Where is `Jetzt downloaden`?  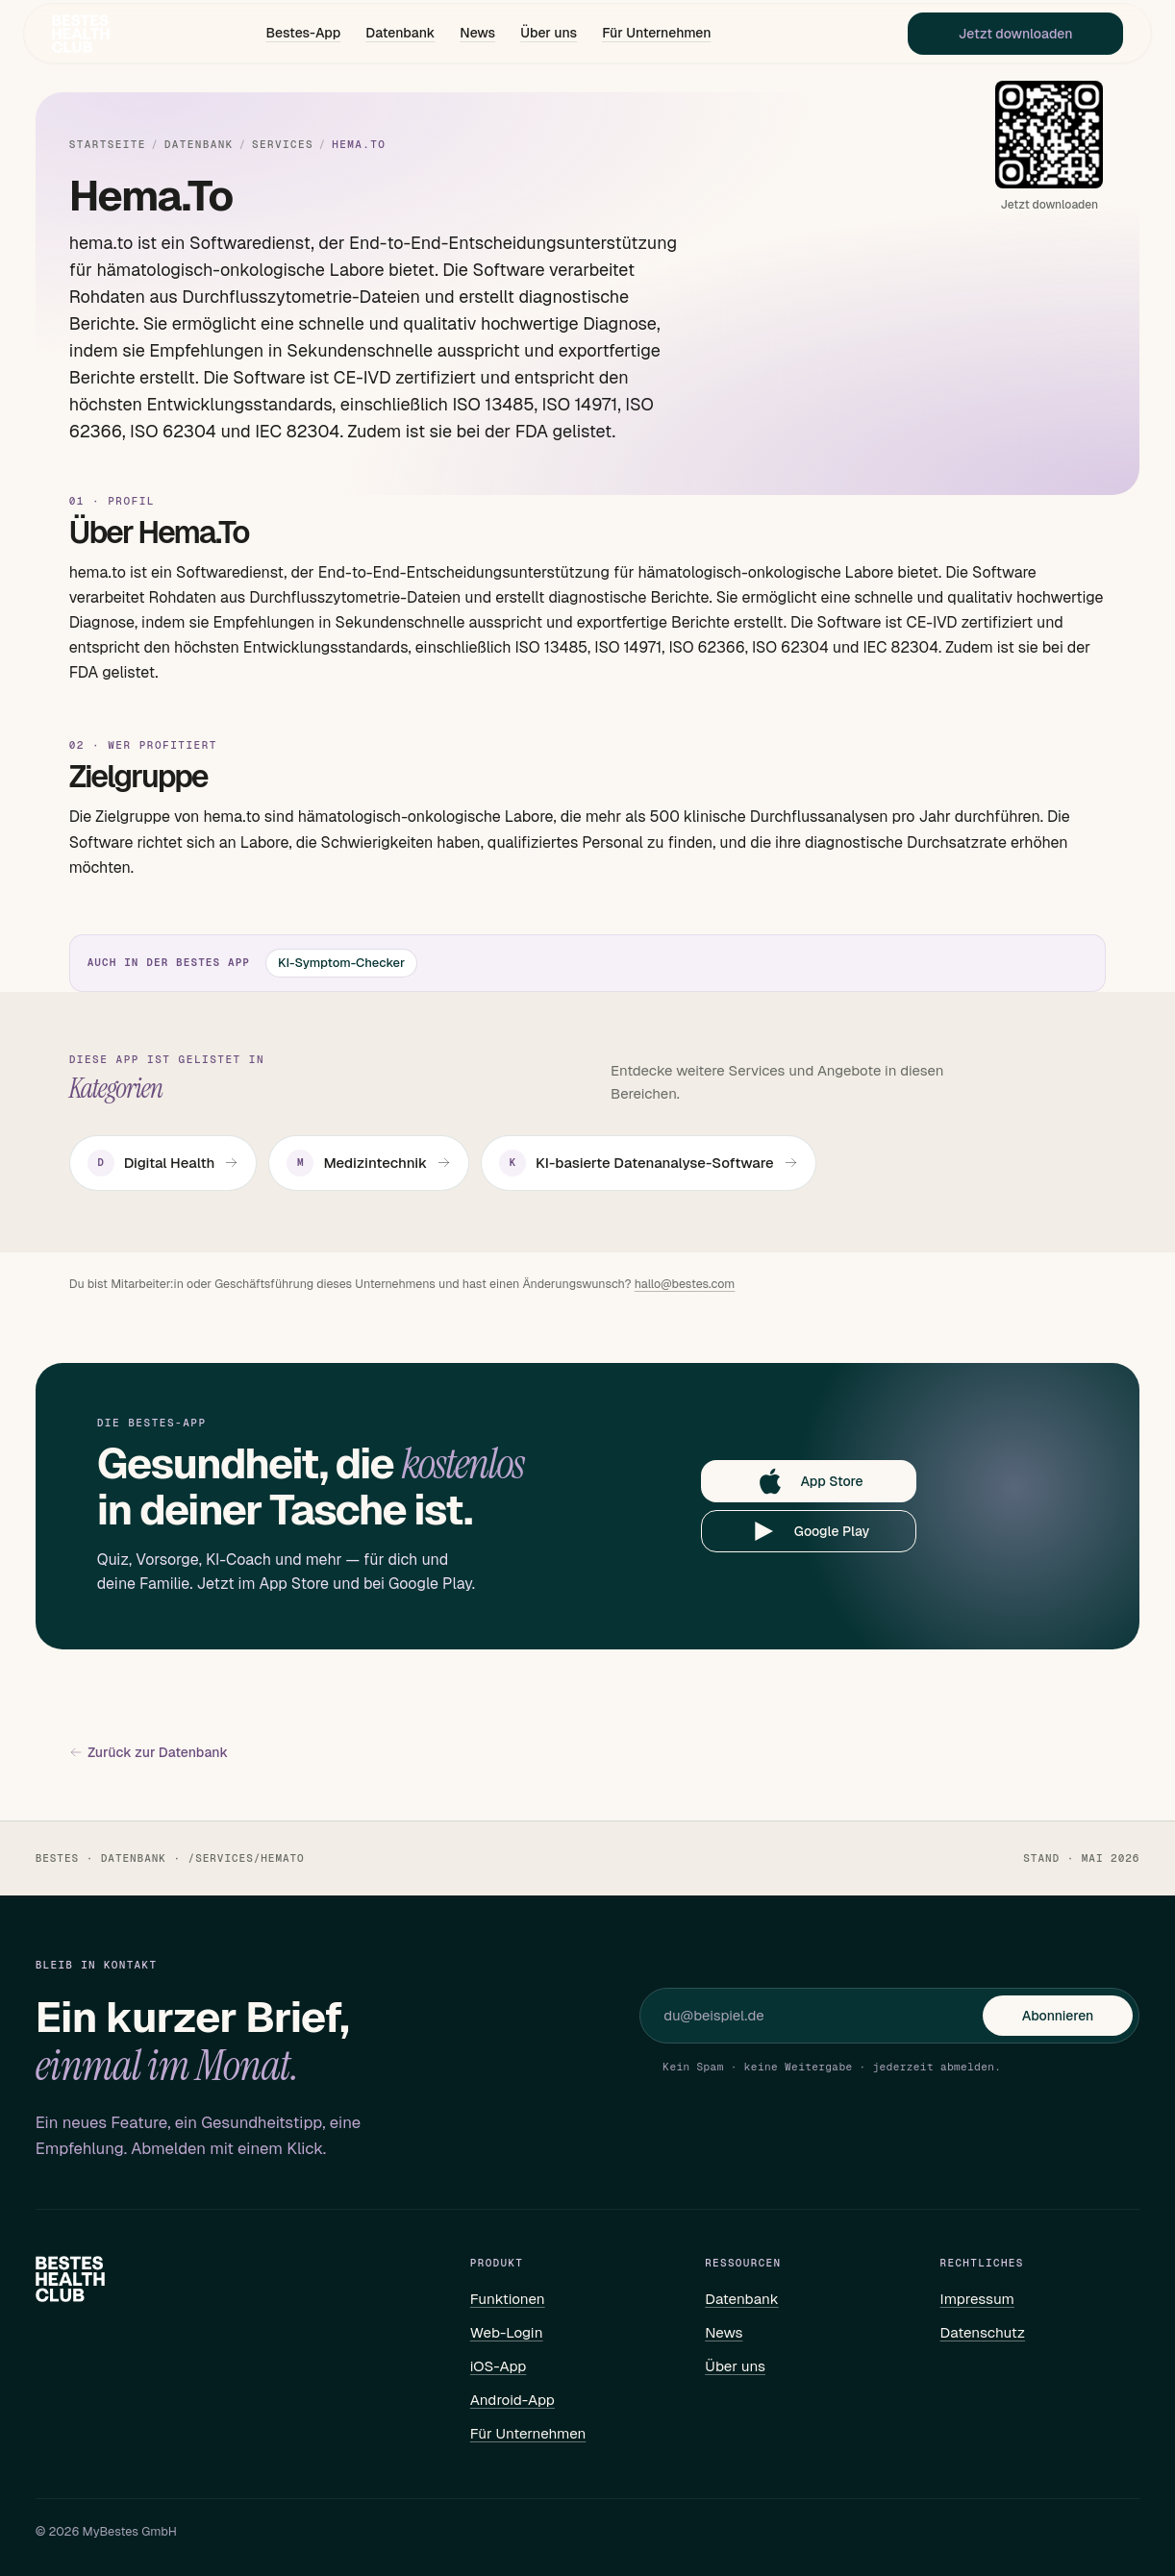 Jetzt downloaden is located at coordinates (1004, 34).